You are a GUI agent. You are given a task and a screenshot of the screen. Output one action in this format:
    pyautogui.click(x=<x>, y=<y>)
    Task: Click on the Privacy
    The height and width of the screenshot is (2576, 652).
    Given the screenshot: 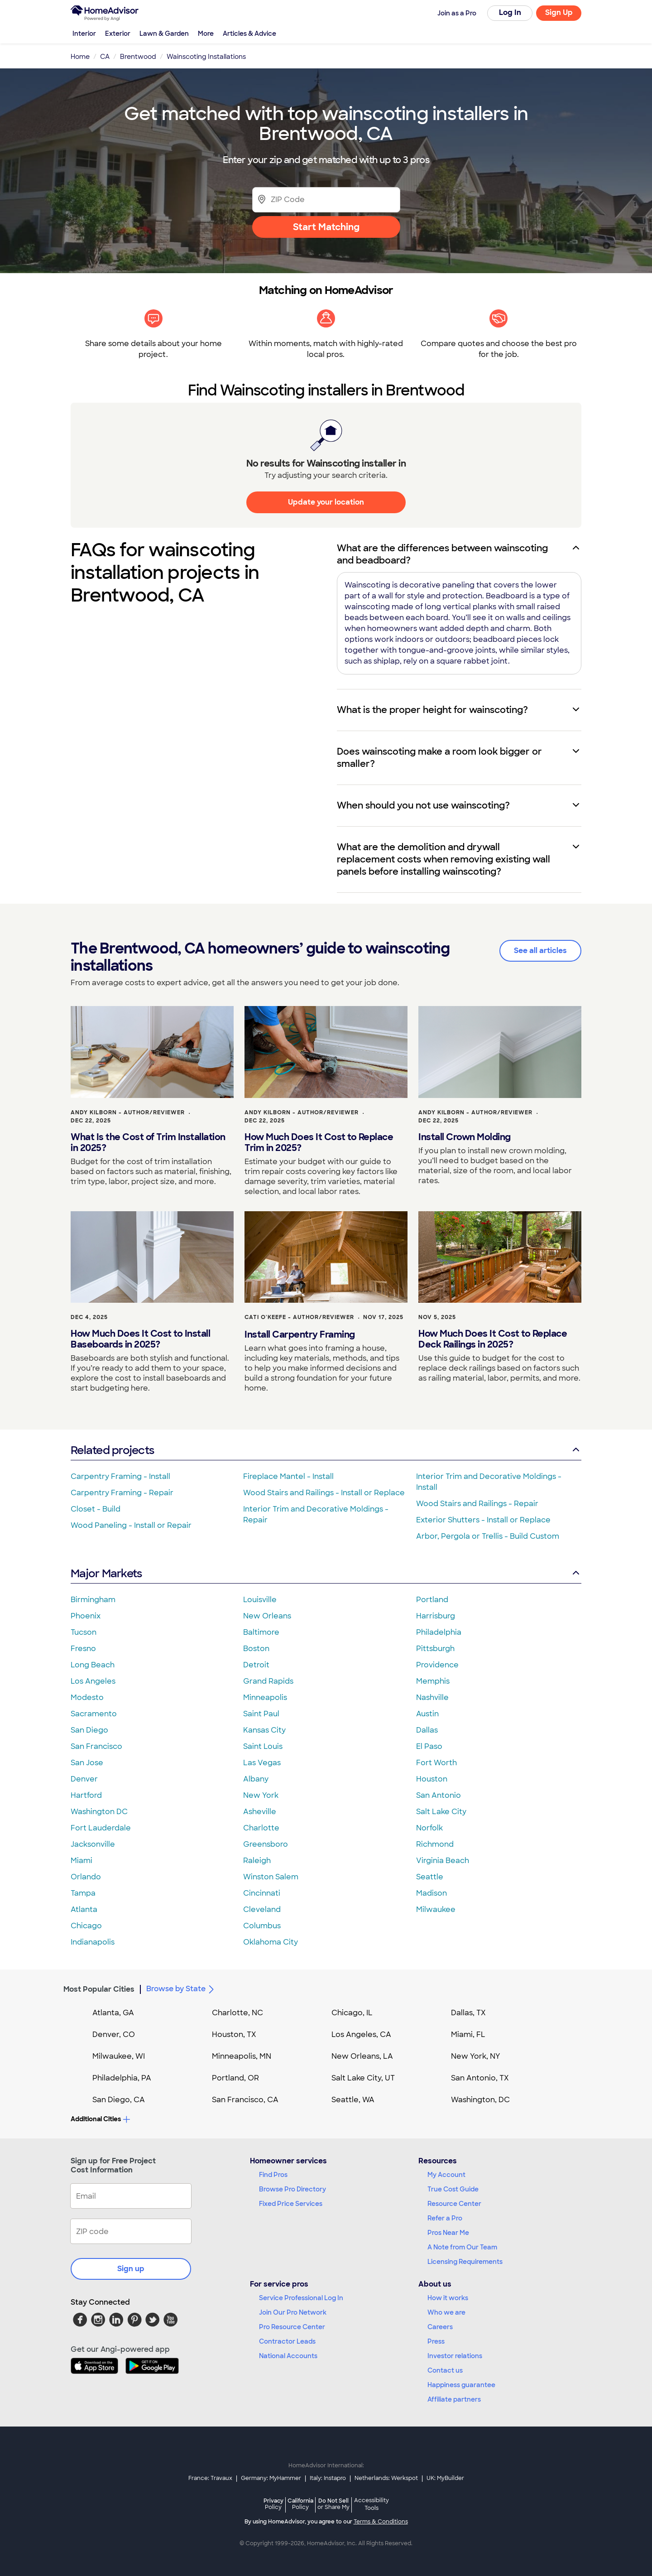 What is the action you would take?
    pyautogui.click(x=273, y=2503)
    